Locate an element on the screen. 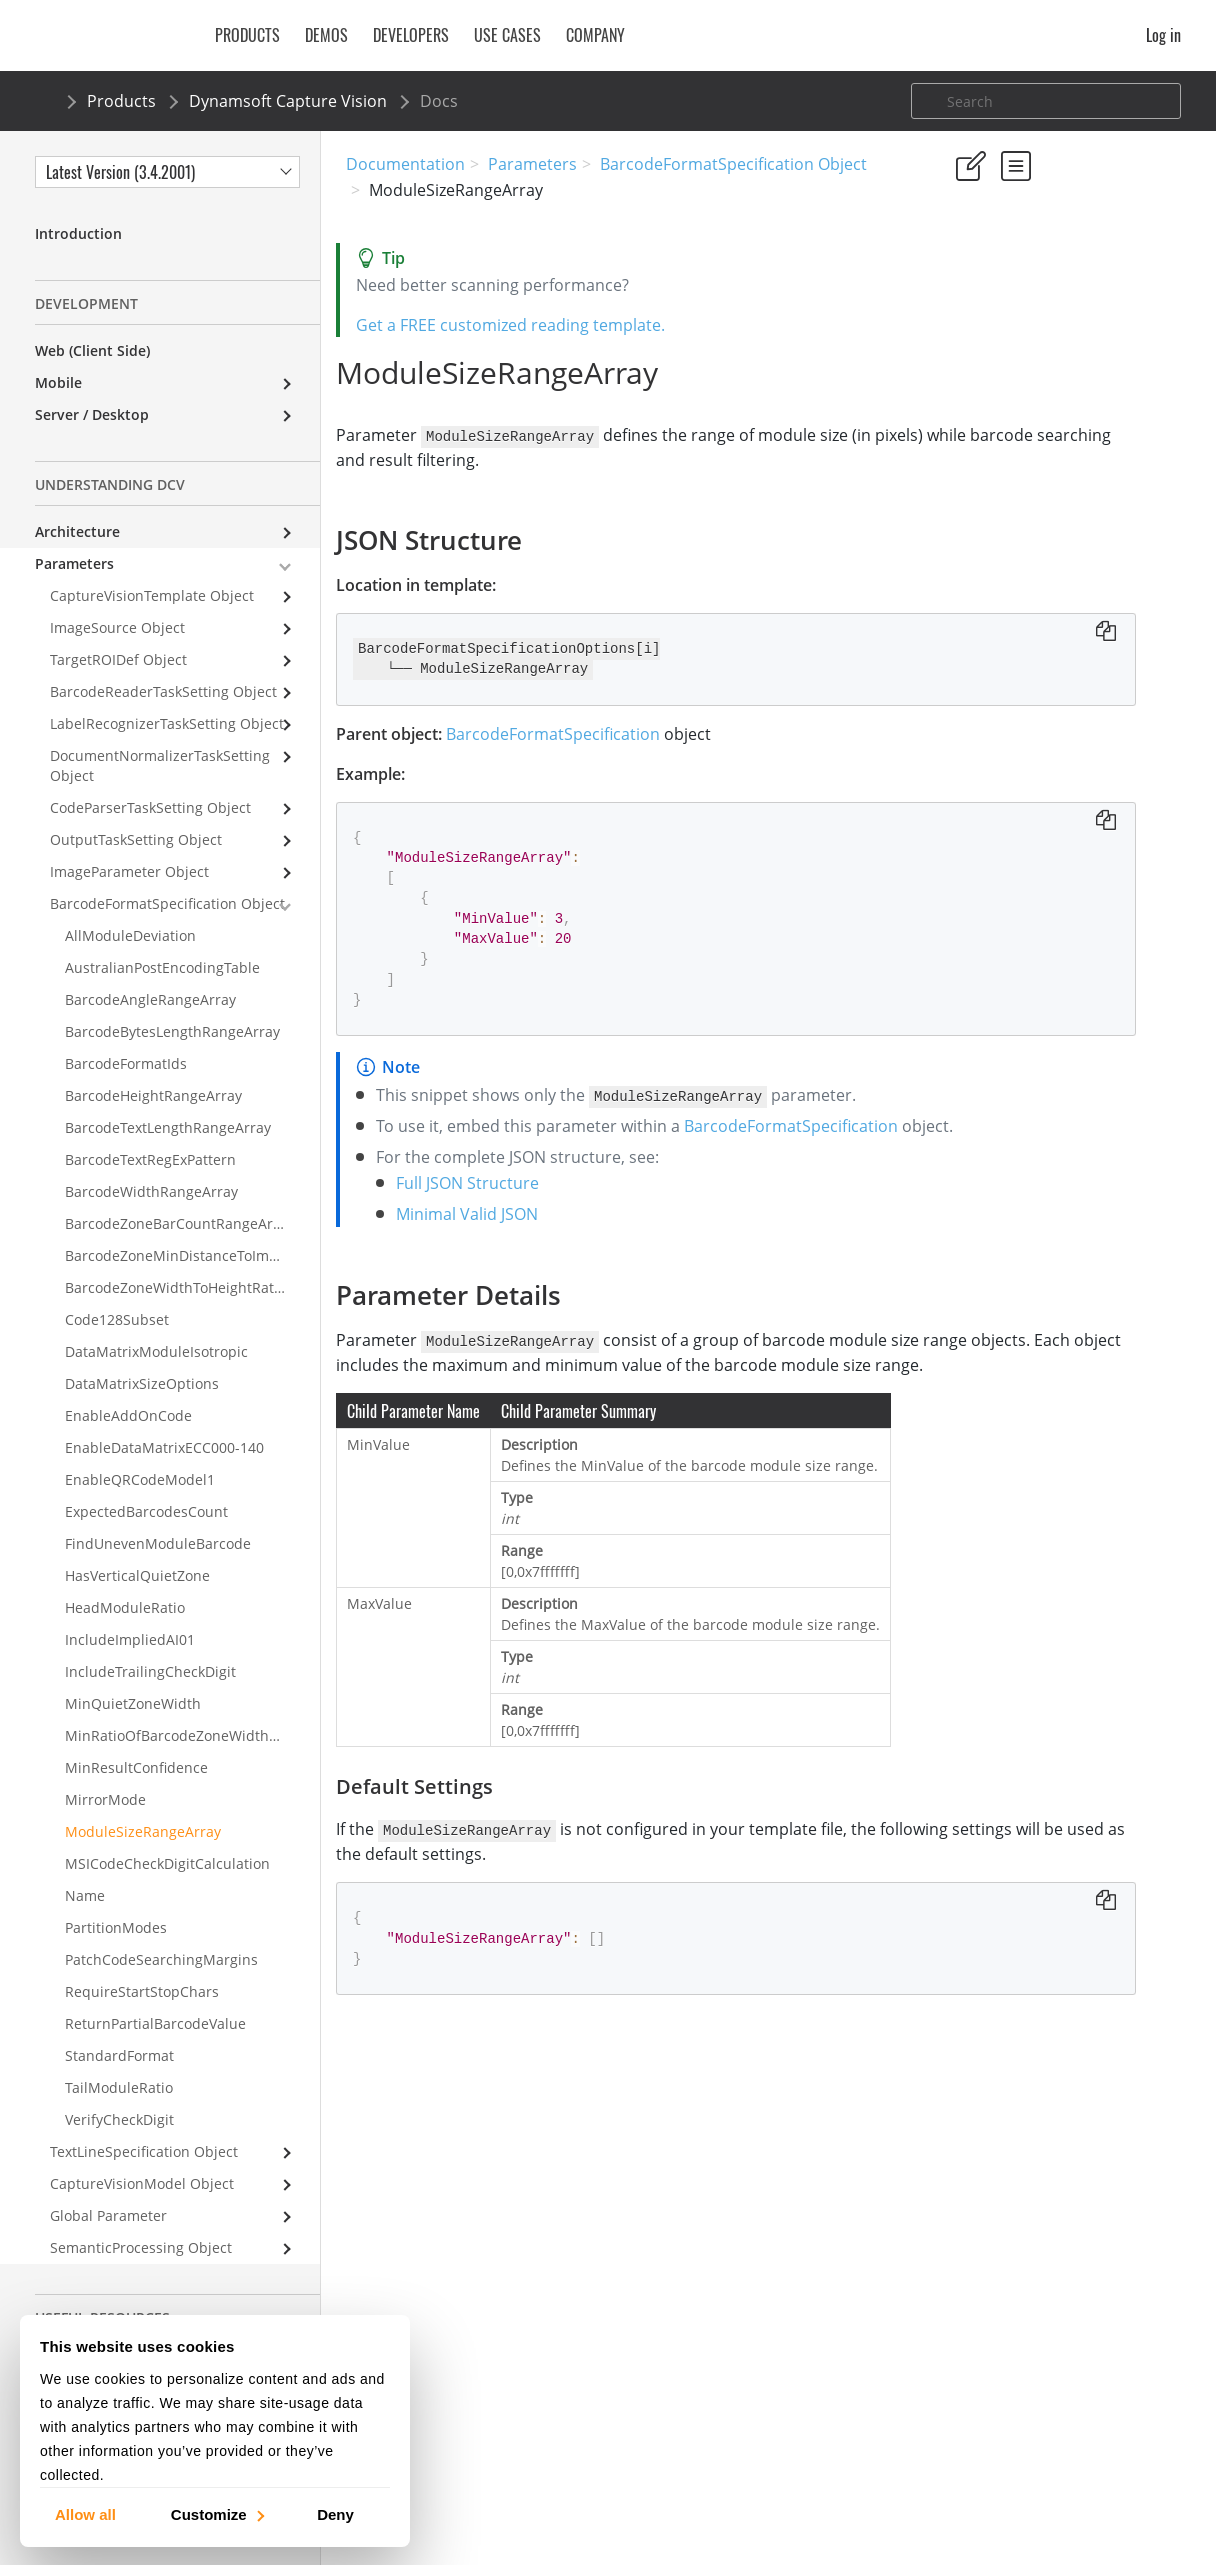 This screenshot has width=1216, height=2565. Dynamsoft Capture Vision is located at coordinates (288, 101).